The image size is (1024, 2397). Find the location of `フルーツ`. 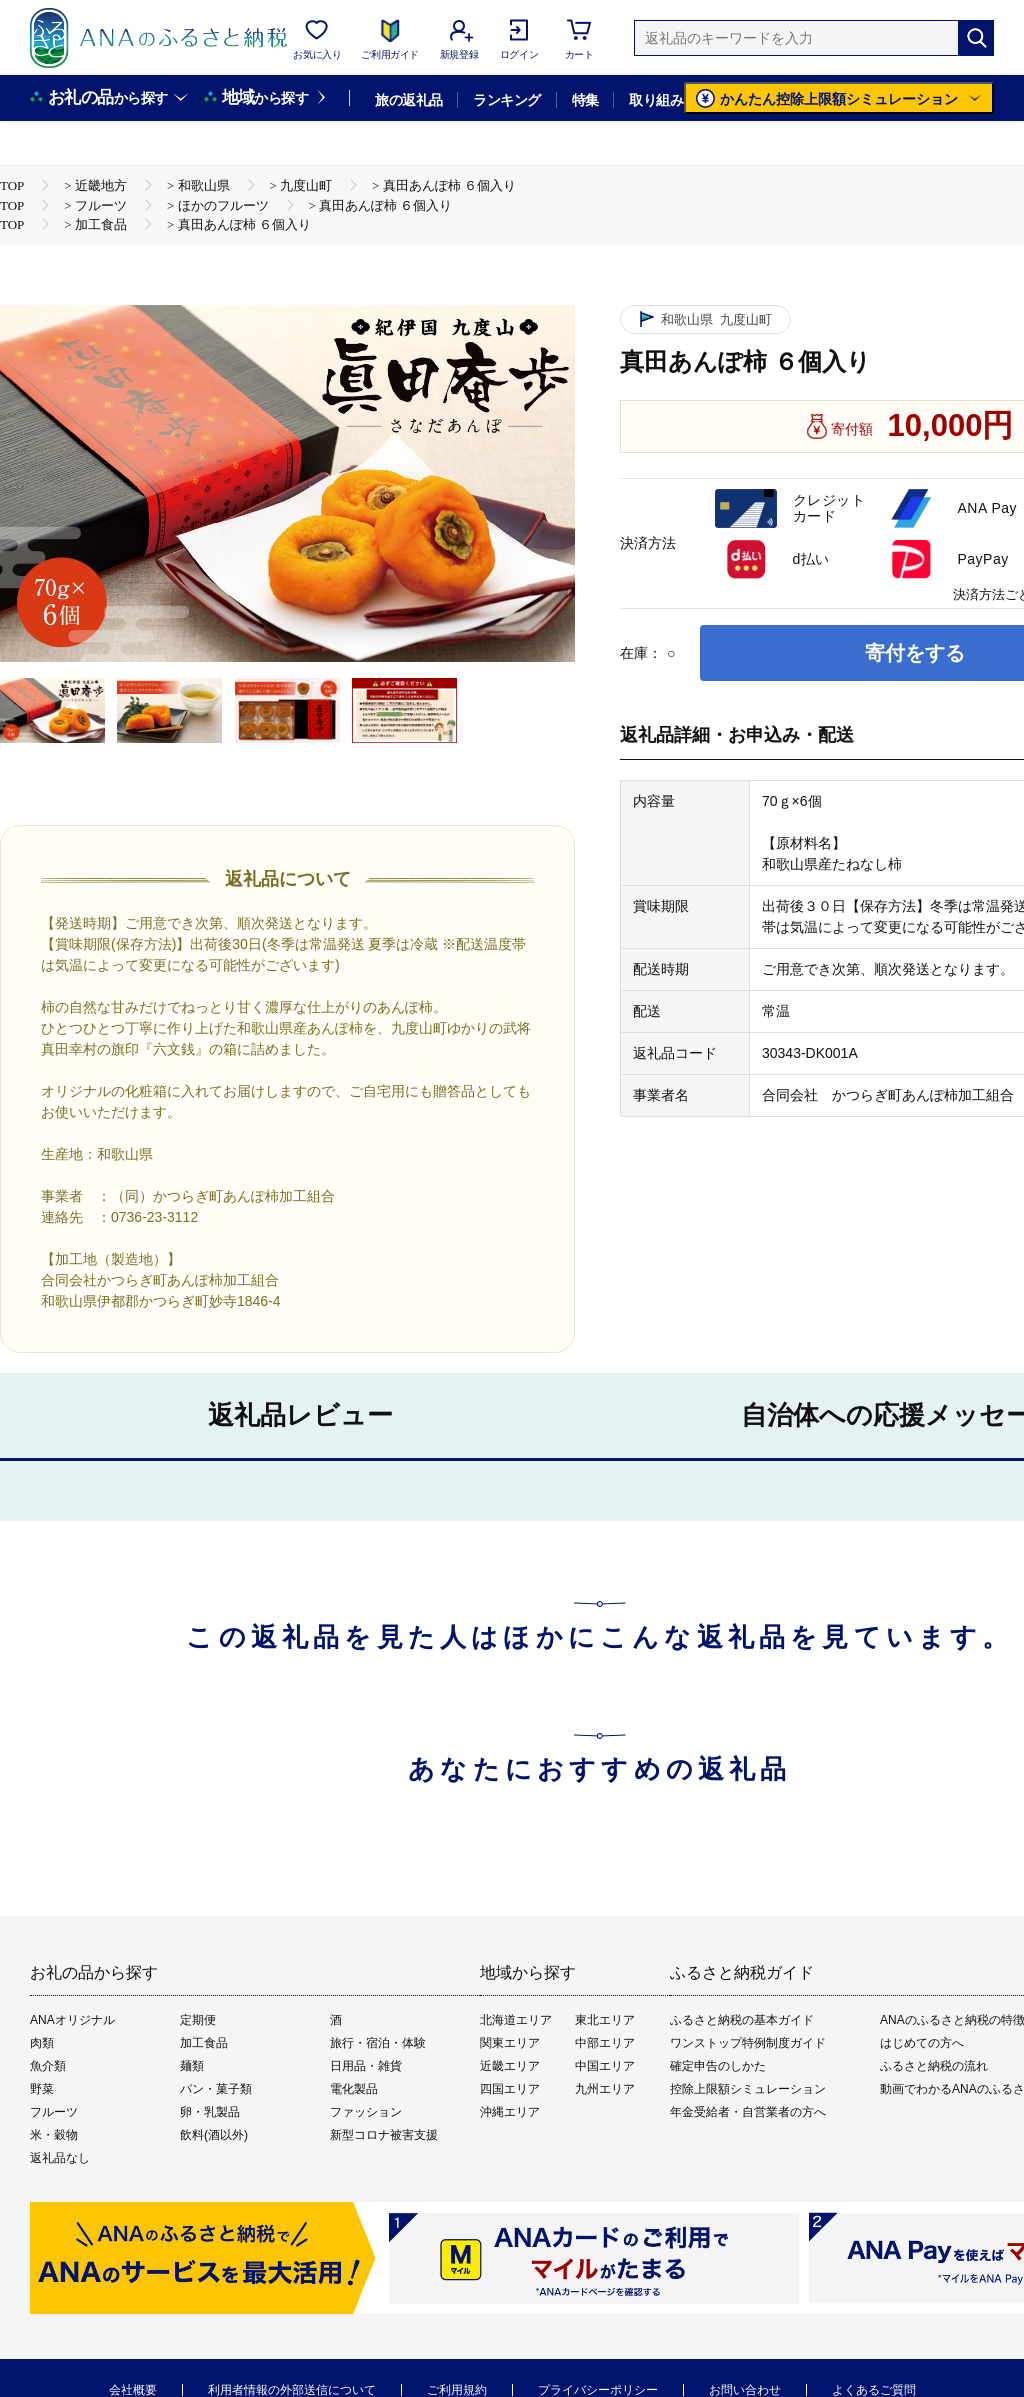

フルーツ is located at coordinates (54, 2112).